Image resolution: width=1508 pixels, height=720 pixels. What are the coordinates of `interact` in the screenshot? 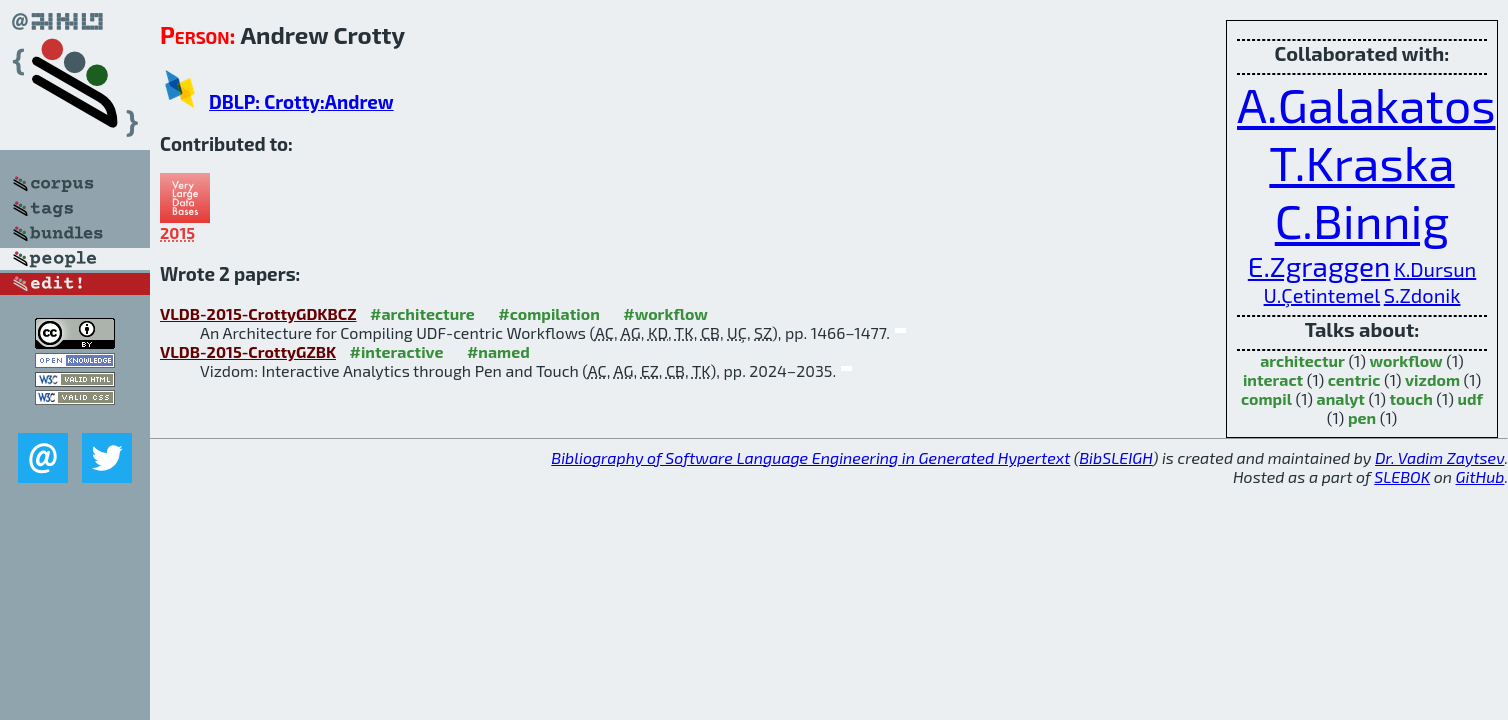 It's located at (1273, 379).